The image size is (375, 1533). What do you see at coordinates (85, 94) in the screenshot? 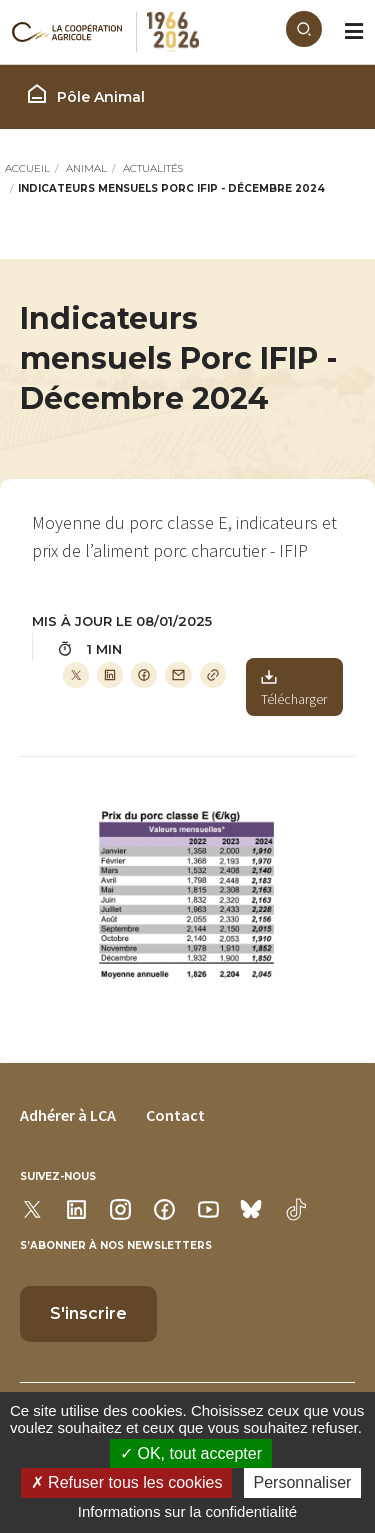
I see `Pôle Animal` at bounding box center [85, 94].